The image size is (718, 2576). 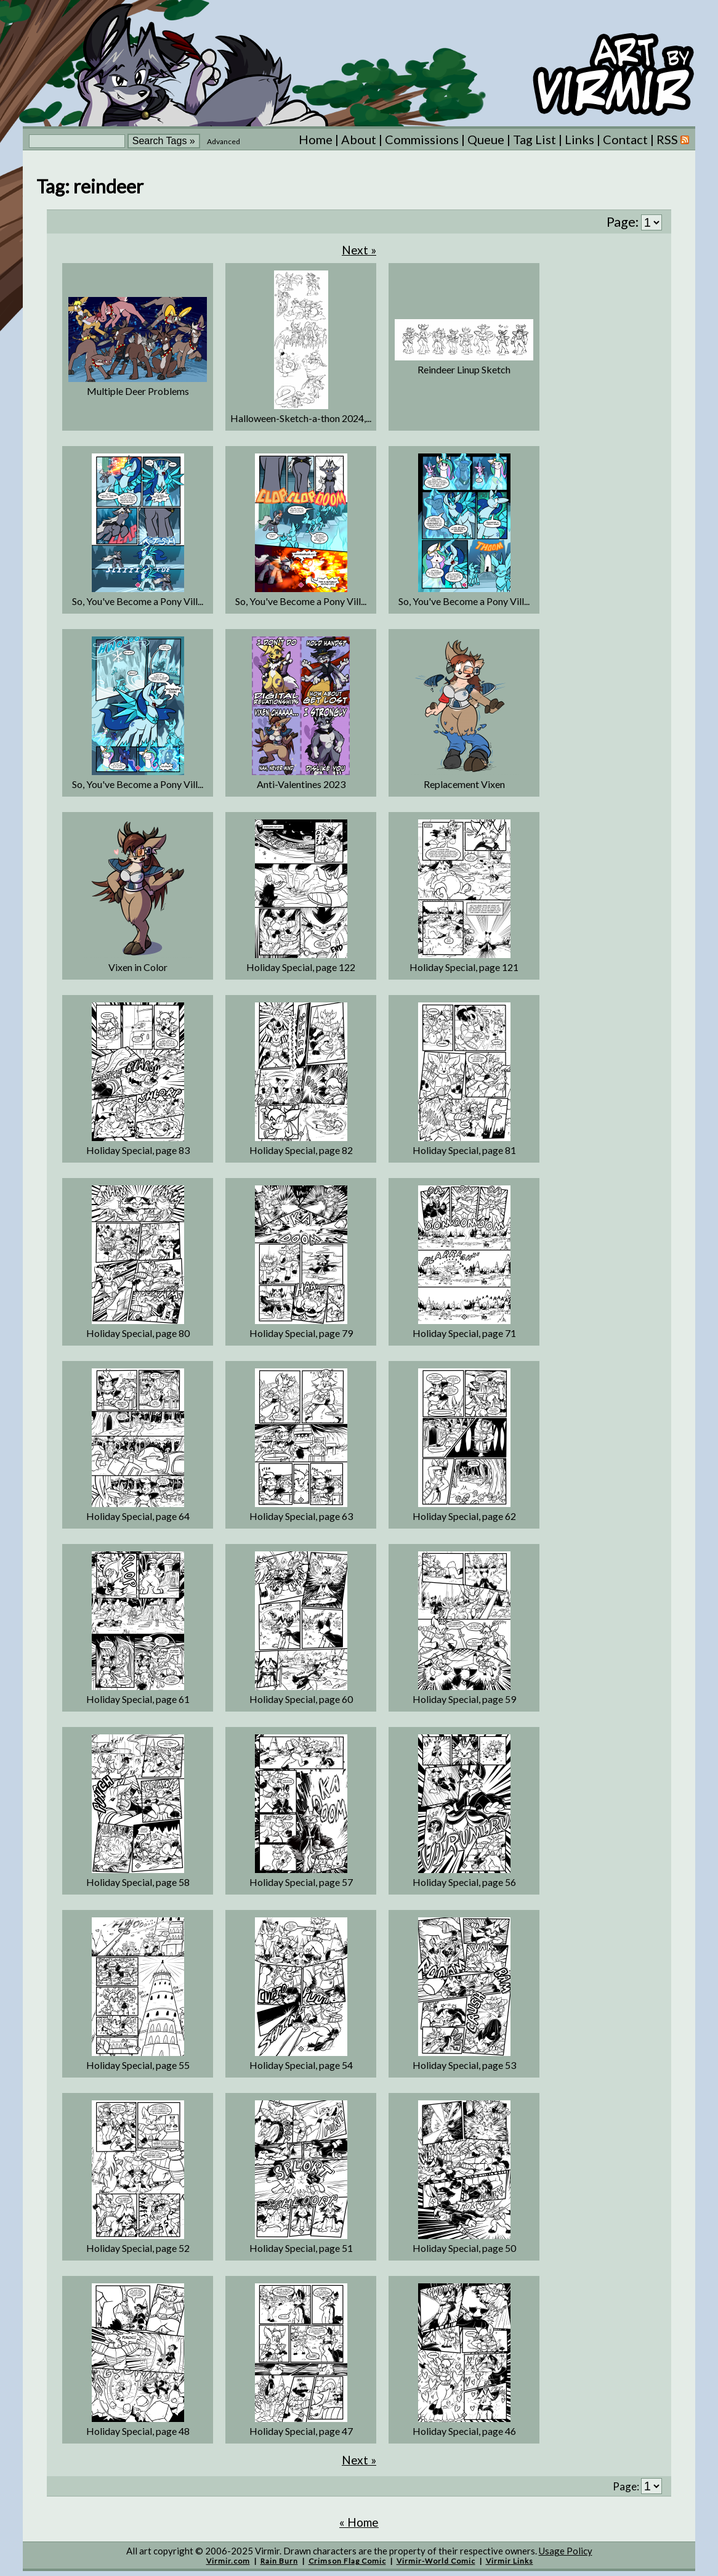 What do you see at coordinates (463, 369) in the screenshot?
I see `Reindeer Linup Sketch` at bounding box center [463, 369].